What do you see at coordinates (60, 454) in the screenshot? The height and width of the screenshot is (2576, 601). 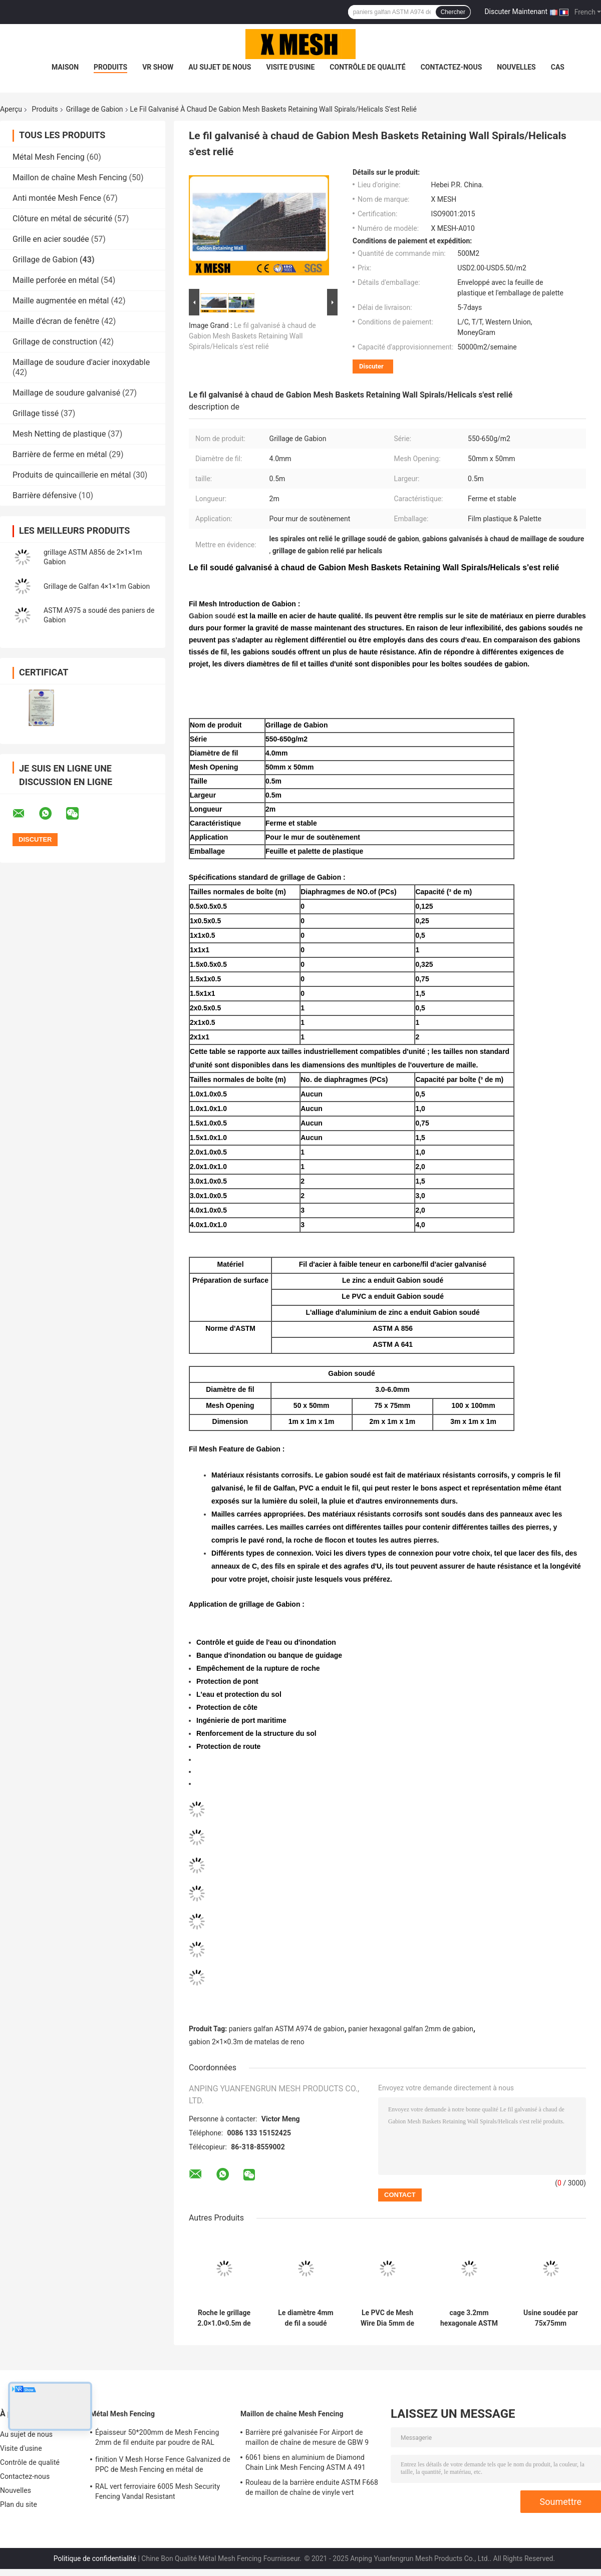 I see `Barrière de ferme en métal` at bounding box center [60, 454].